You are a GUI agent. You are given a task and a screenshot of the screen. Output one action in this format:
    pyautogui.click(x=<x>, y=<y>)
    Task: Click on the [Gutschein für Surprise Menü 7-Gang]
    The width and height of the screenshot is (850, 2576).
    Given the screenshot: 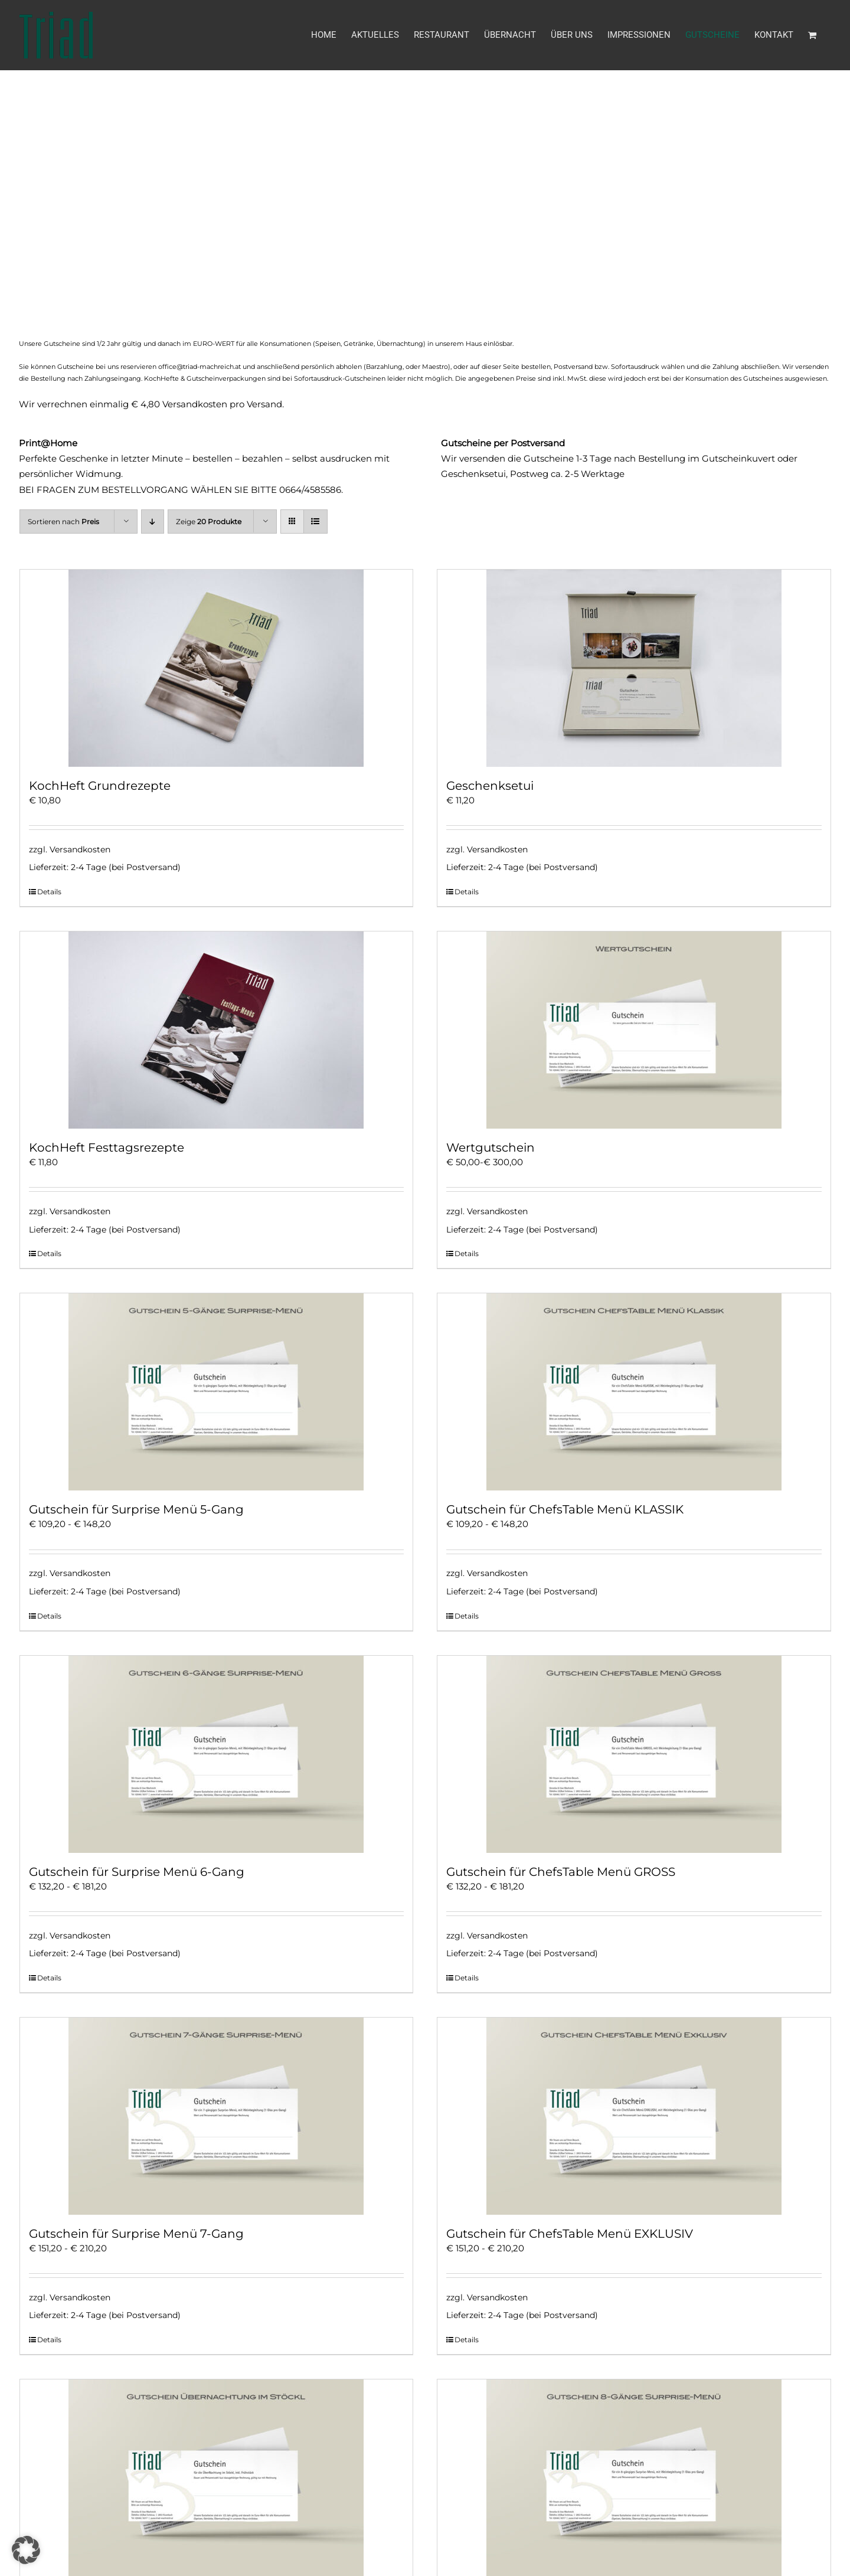 What is the action you would take?
    pyautogui.click(x=216, y=2116)
    